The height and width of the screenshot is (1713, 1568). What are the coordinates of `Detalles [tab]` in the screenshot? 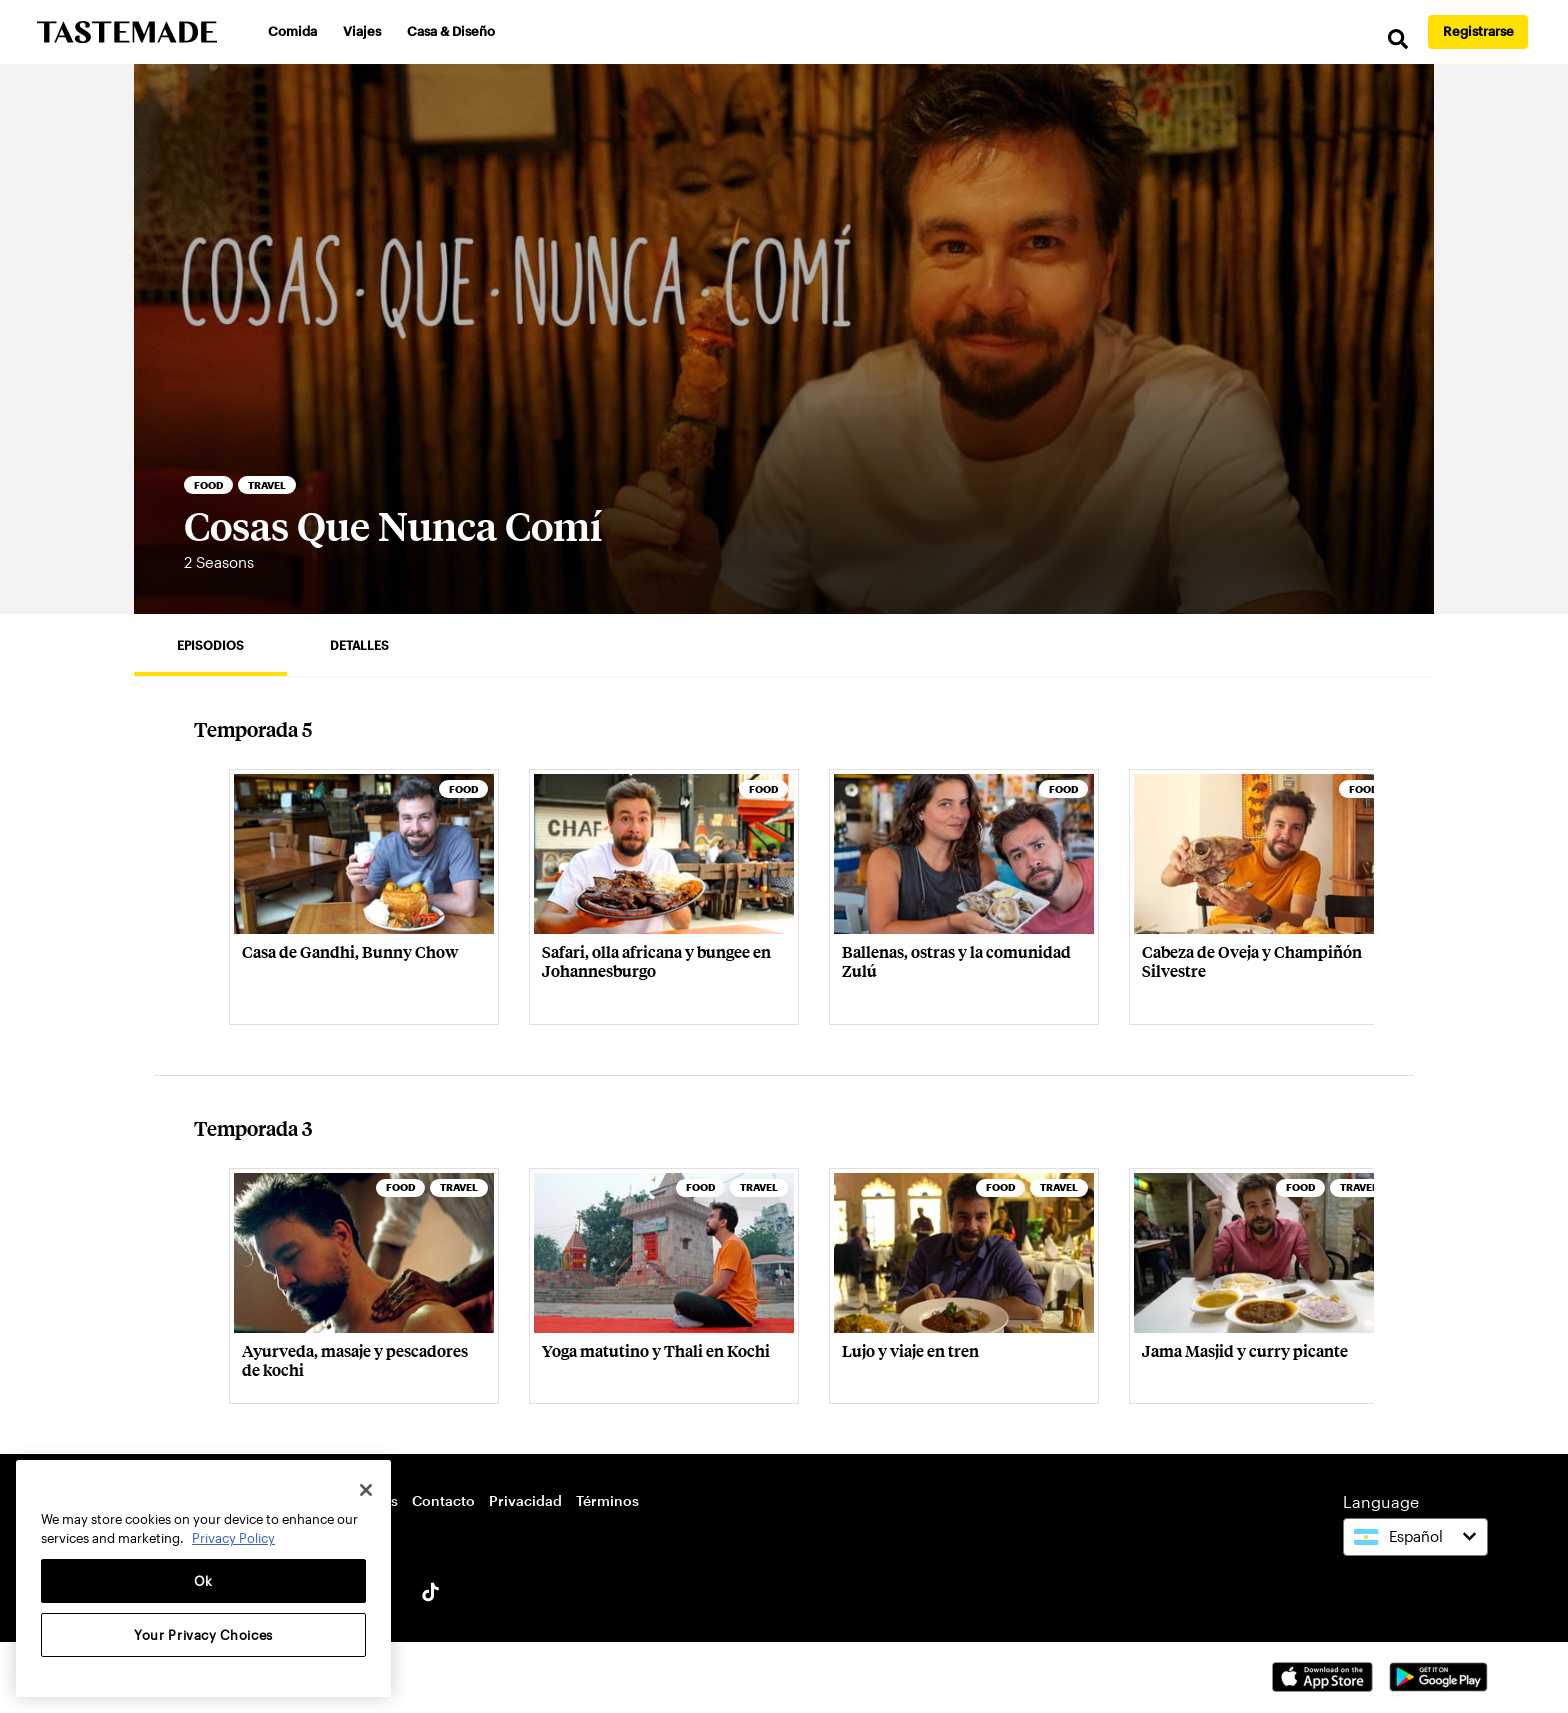 It's located at (359, 645).